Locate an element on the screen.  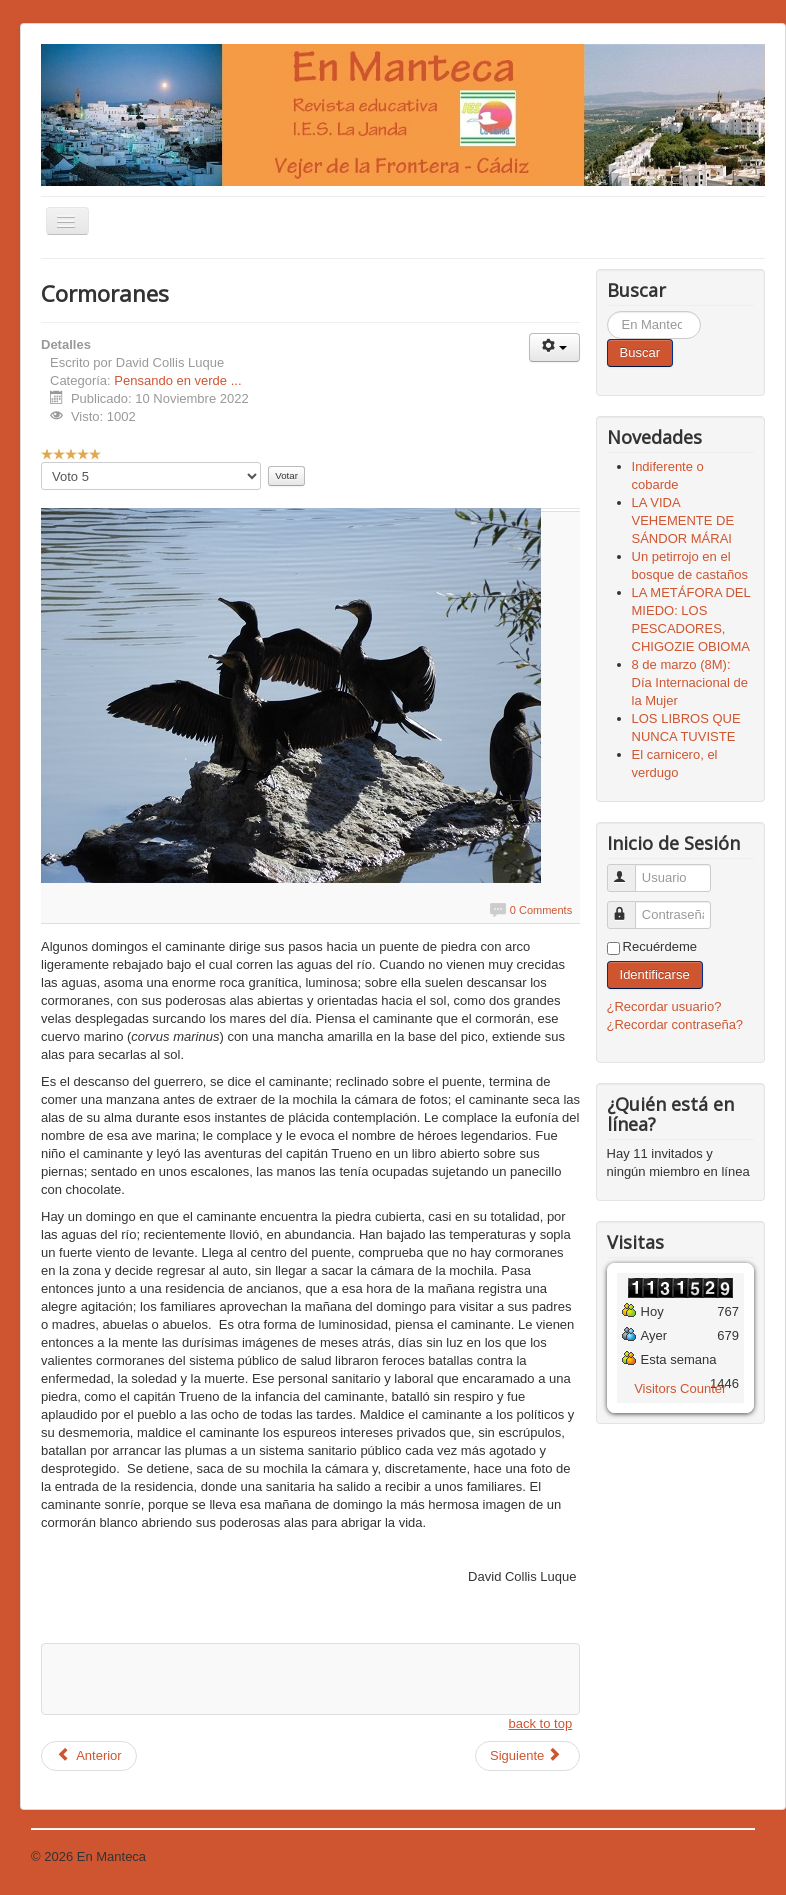
Recuérdeme is located at coordinates (660, 946).